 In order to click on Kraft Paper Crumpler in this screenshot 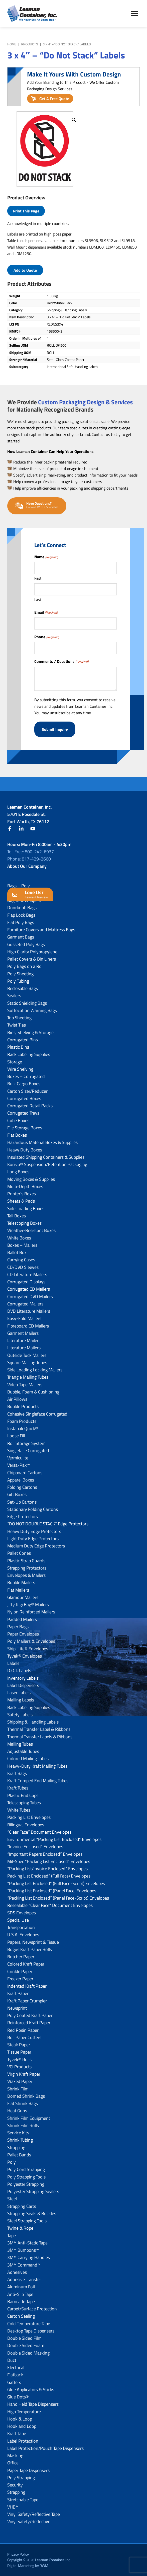, I will do `click(27, 2000)`.